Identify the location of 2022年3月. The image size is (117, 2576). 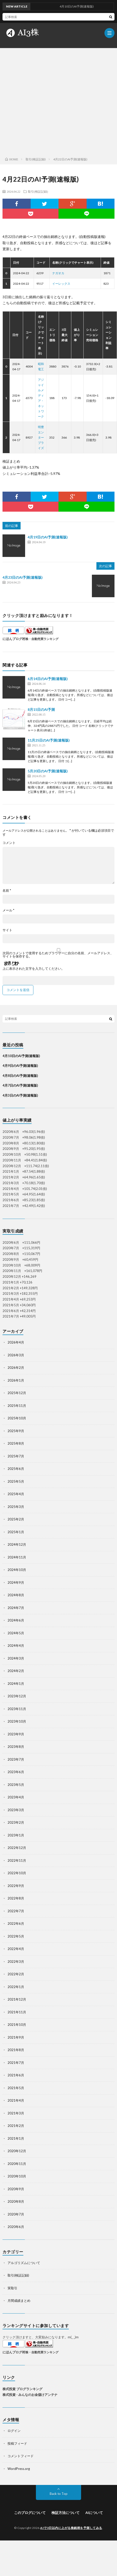
(16, 1962).